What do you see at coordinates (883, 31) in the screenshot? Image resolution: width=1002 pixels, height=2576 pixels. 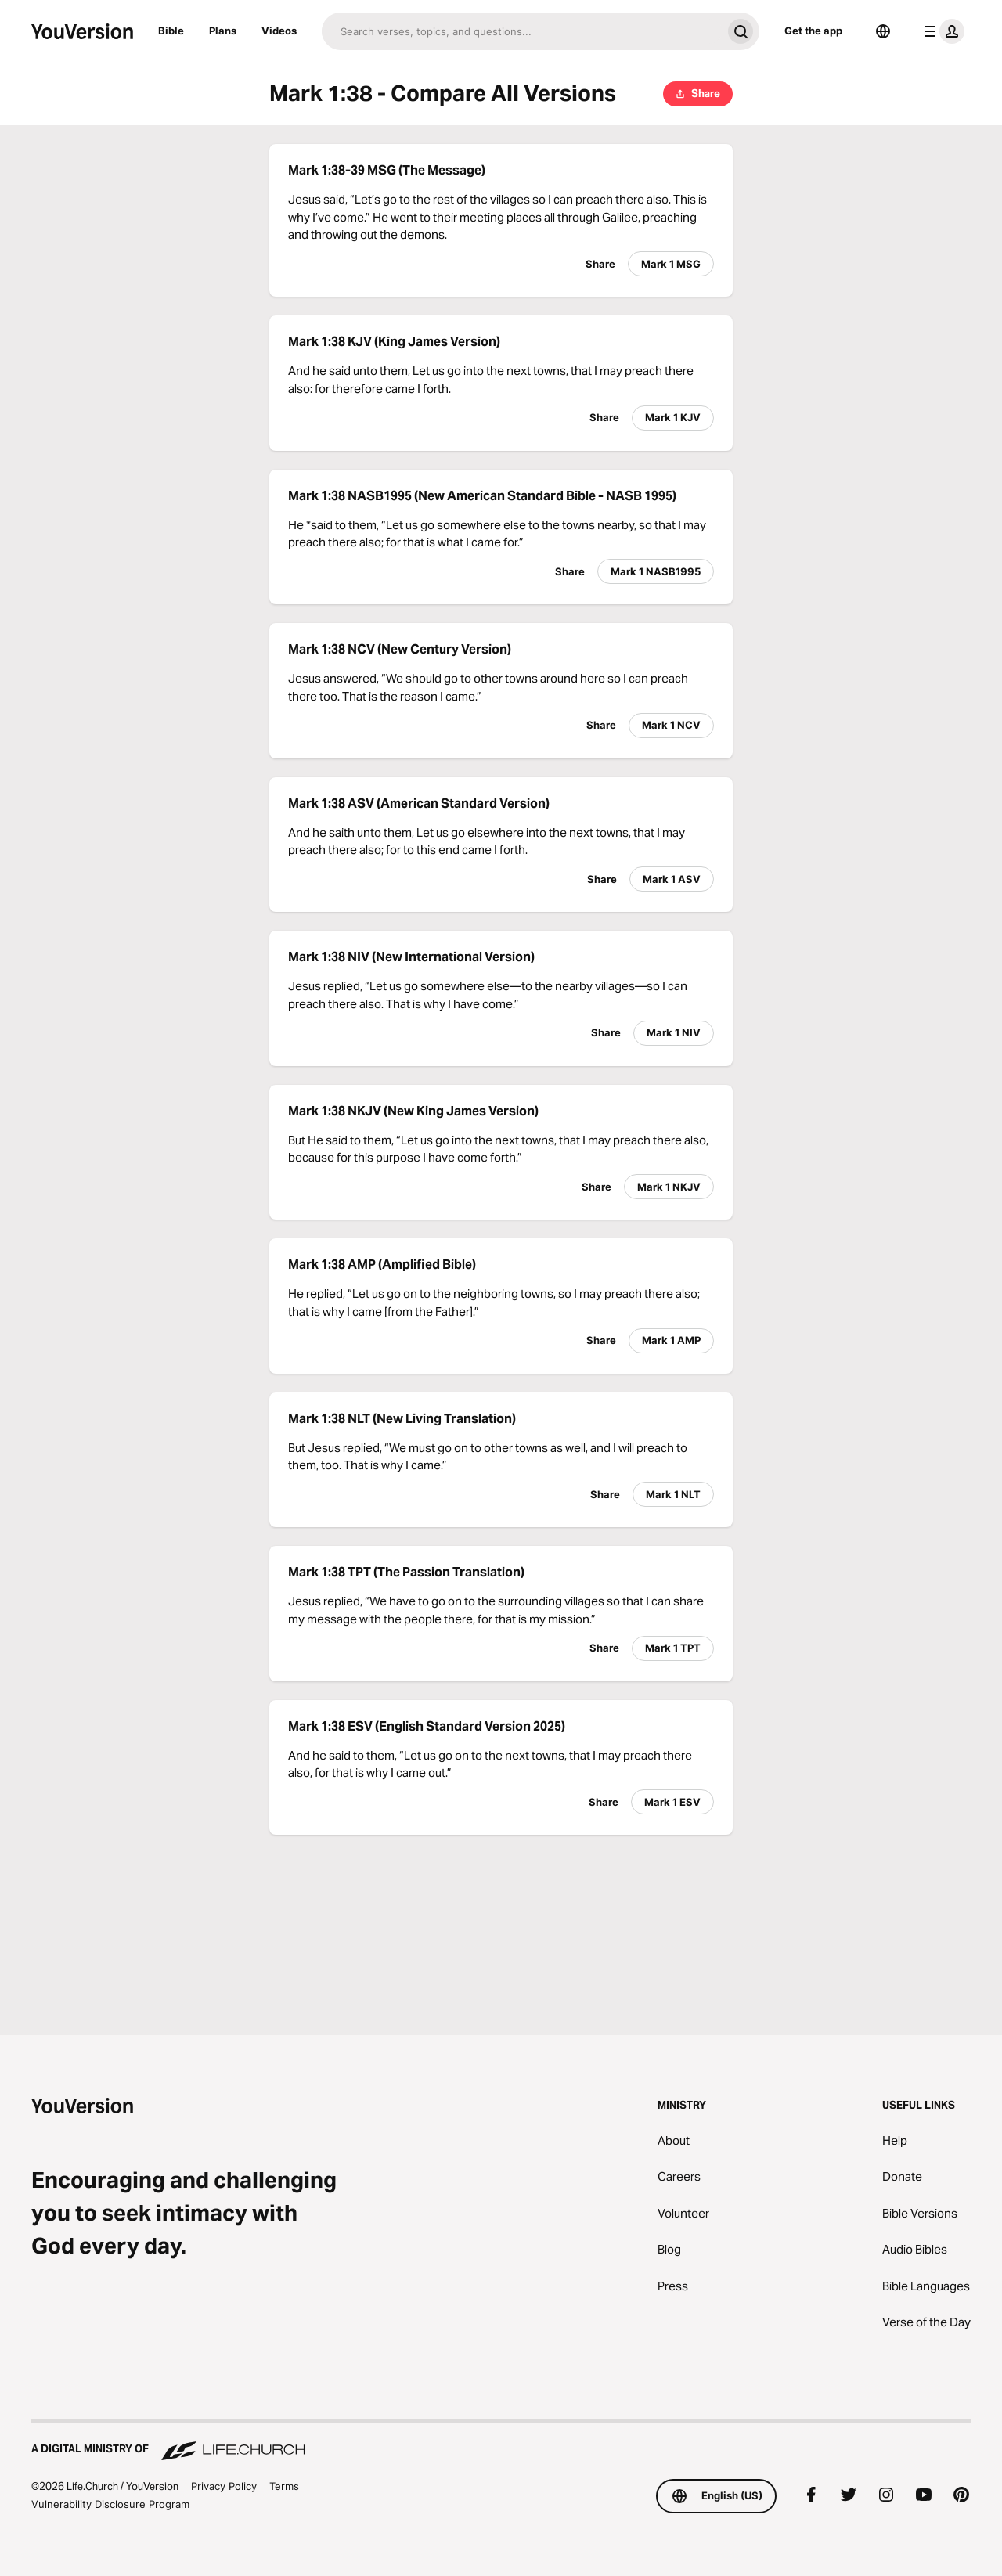 I see `[Language Selector]` at bounding box center [883, 31].